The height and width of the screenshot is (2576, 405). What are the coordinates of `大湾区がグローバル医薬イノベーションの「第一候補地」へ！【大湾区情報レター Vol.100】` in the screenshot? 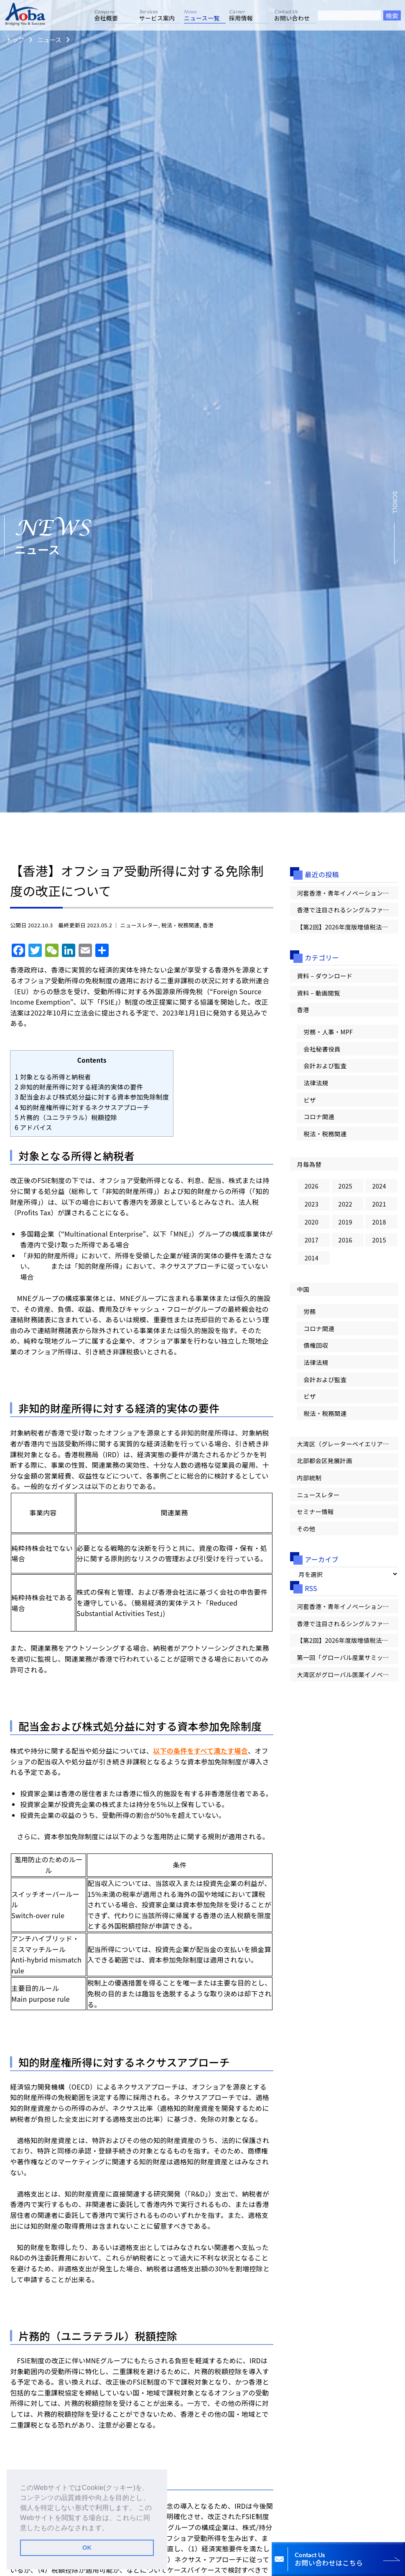 It's located at (347, 1674).